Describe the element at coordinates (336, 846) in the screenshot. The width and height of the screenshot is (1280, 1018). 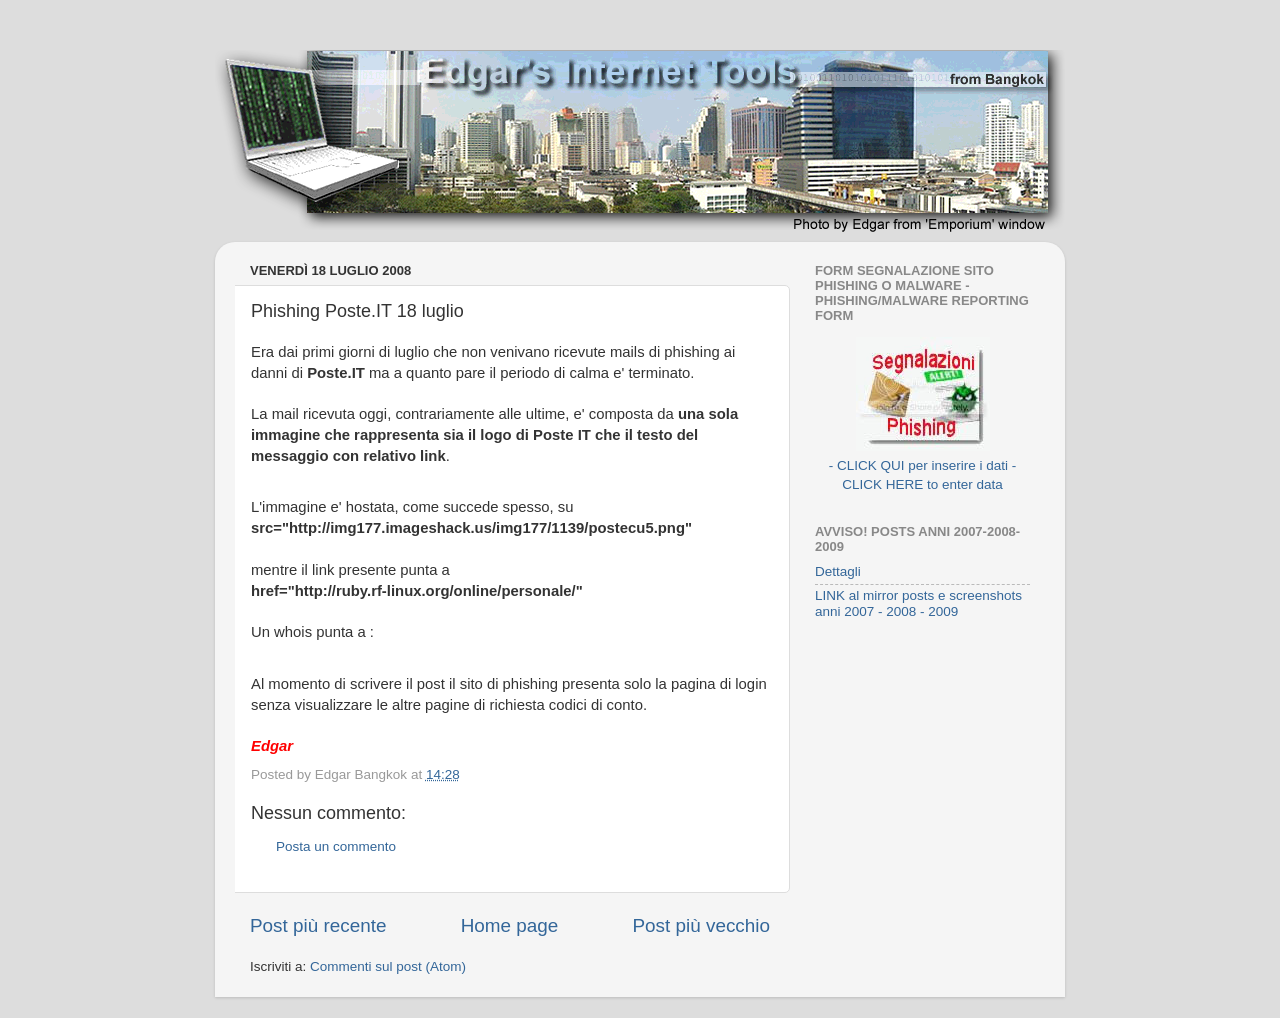
I see `Posta un commento` at that location.